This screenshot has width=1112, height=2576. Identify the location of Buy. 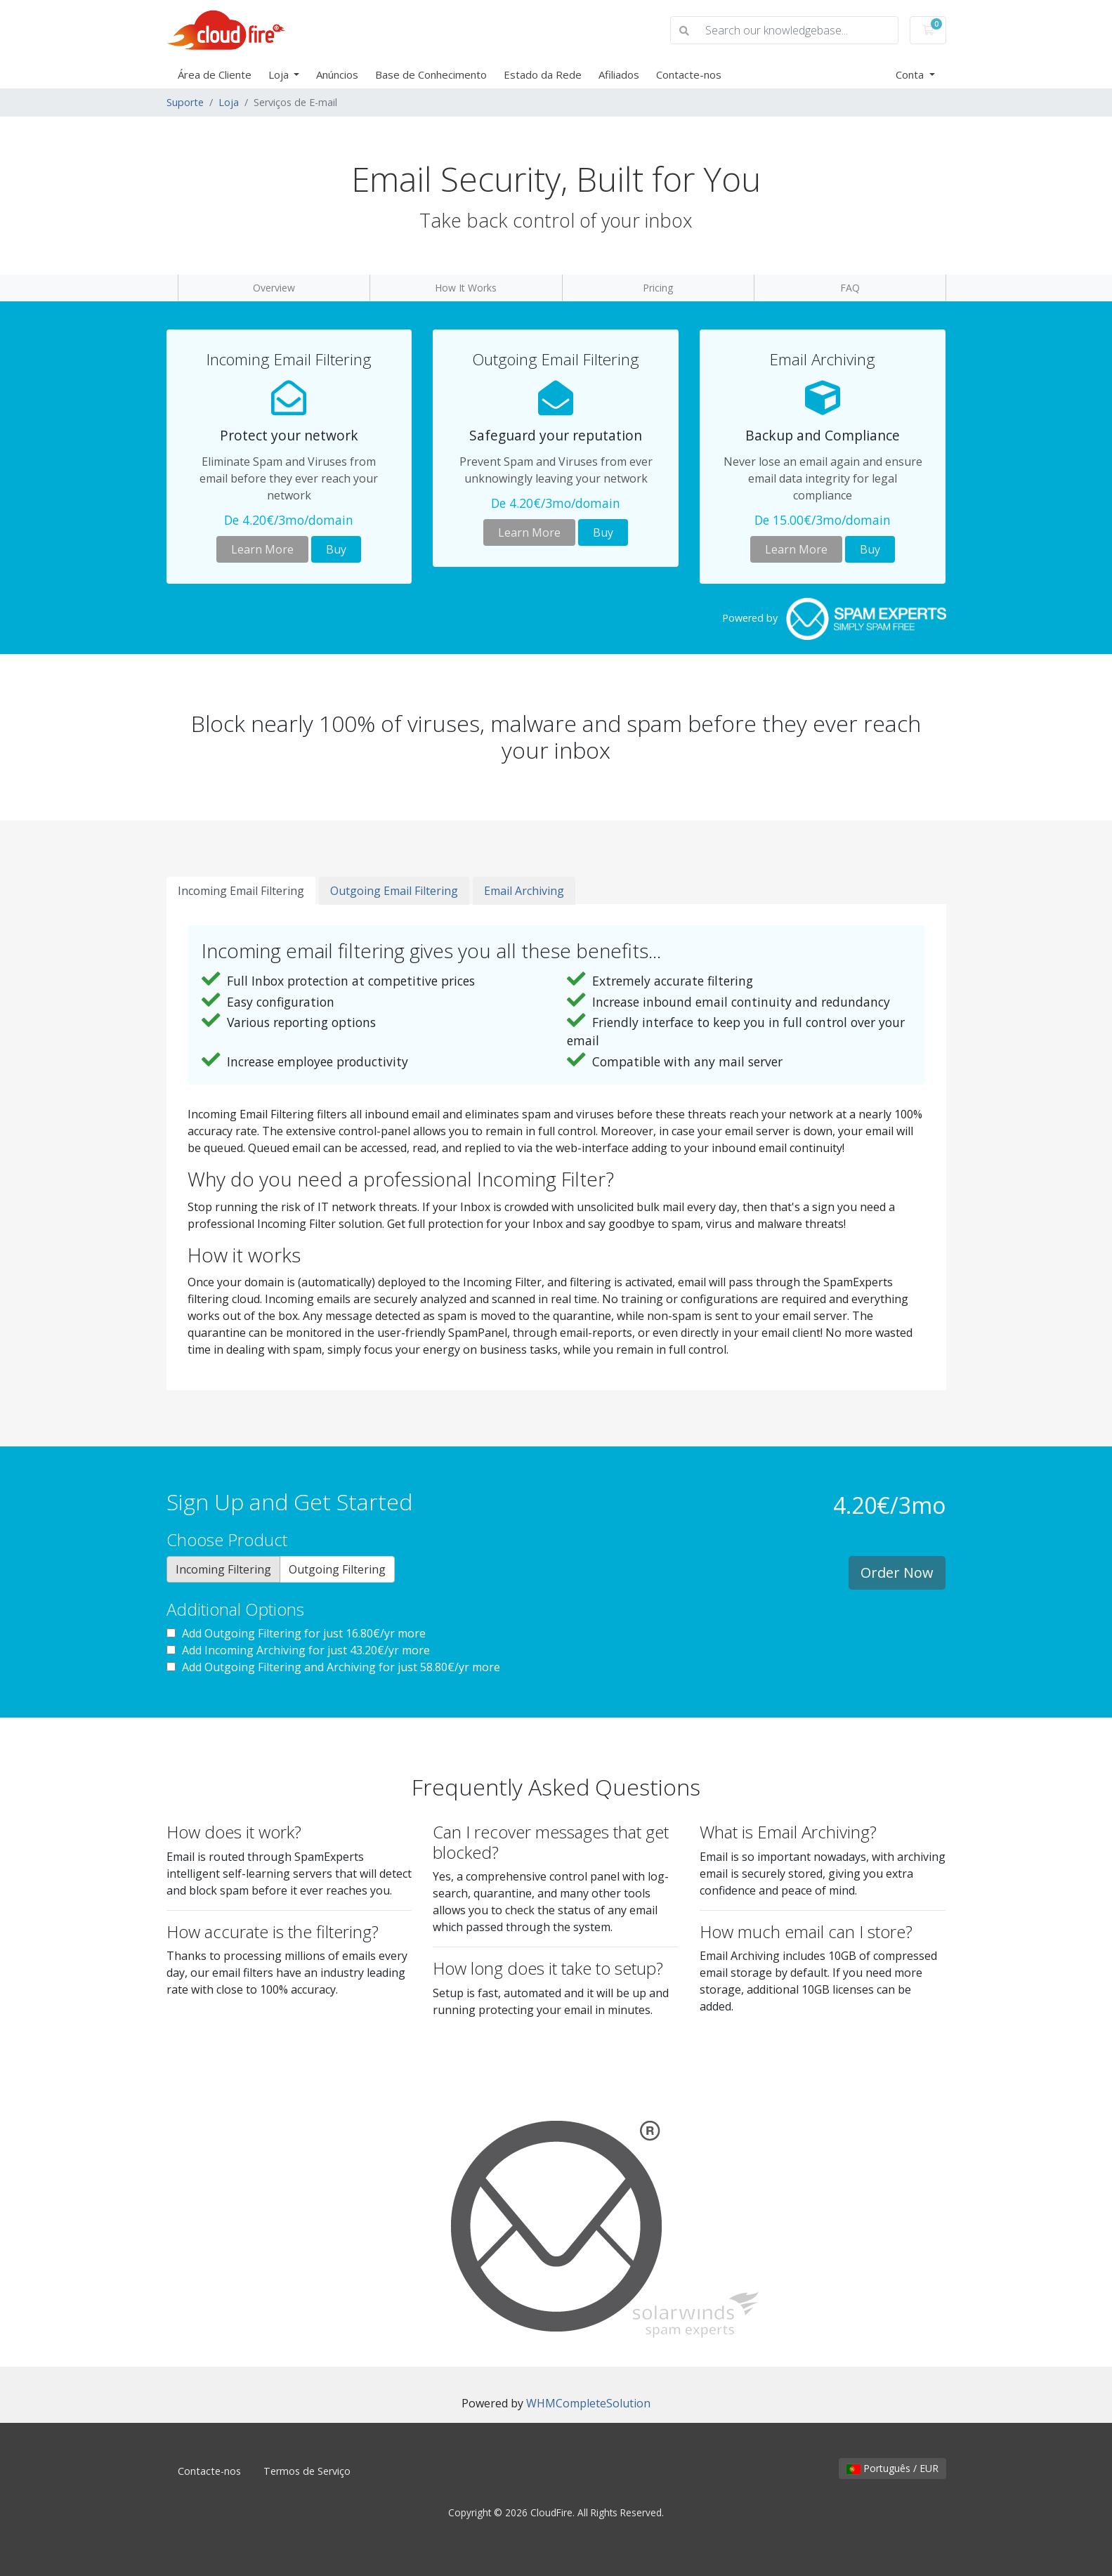
(336, 549).